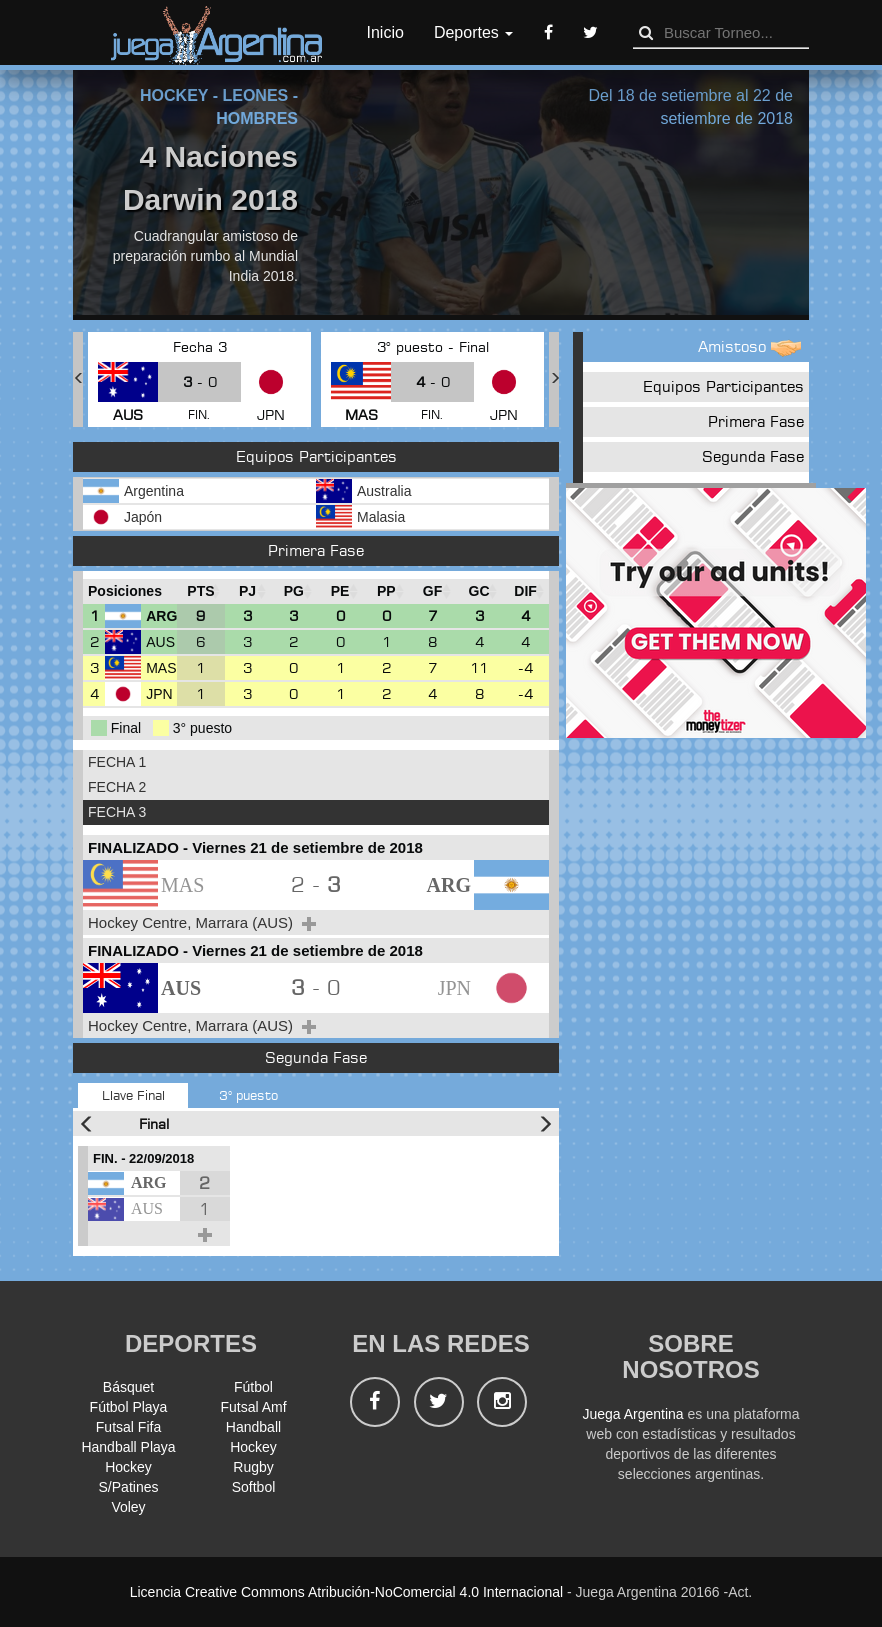  What do you see at coordinates (632, 1414) in the screenshot?
I see `Juega Argentina` at bounding box center [632, 1414].